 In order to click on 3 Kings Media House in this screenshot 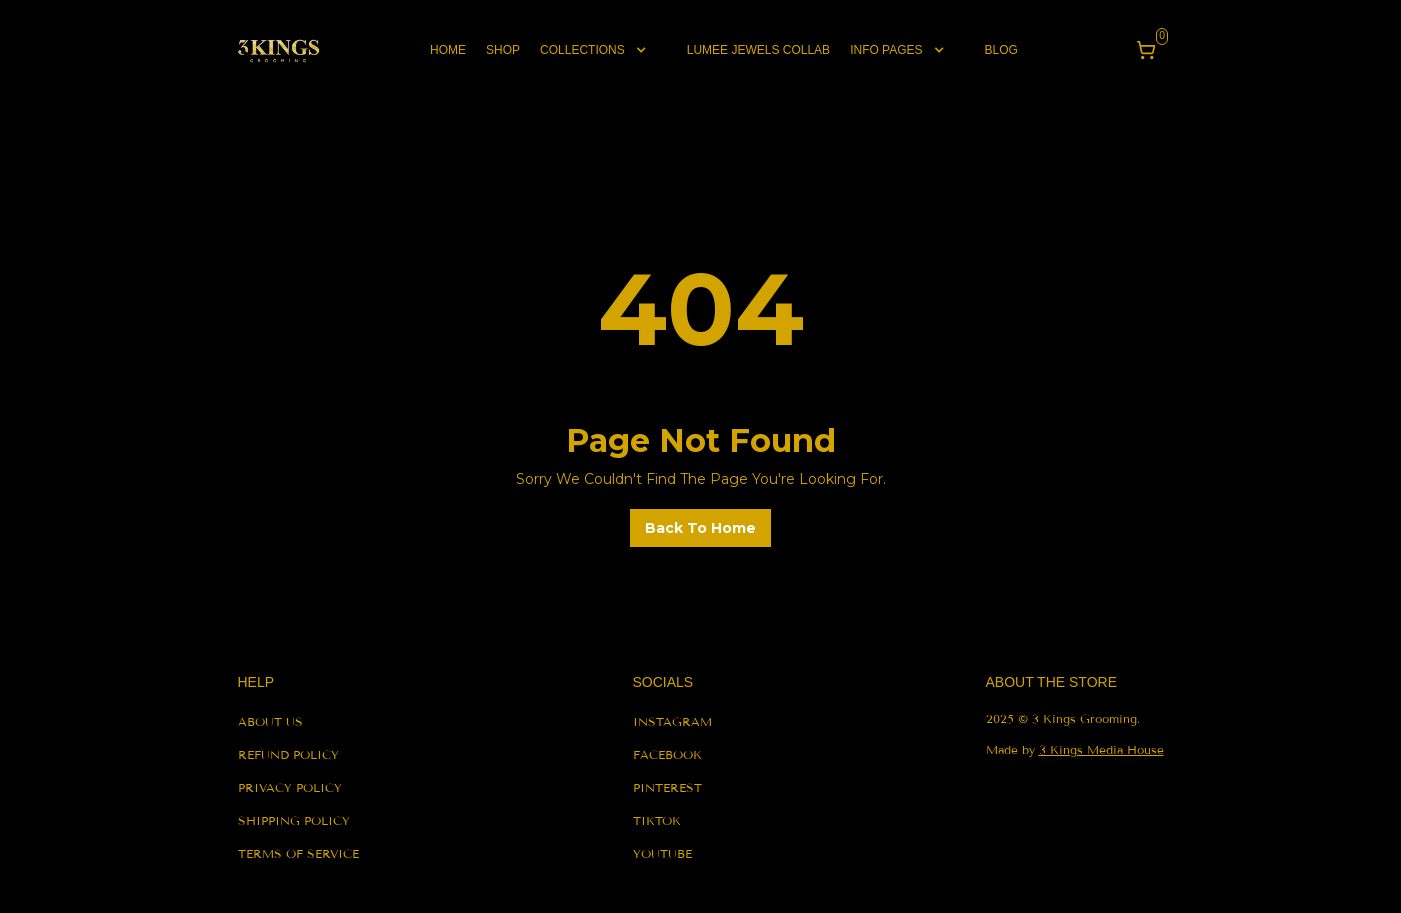, I will do `click(1101, 749)`.